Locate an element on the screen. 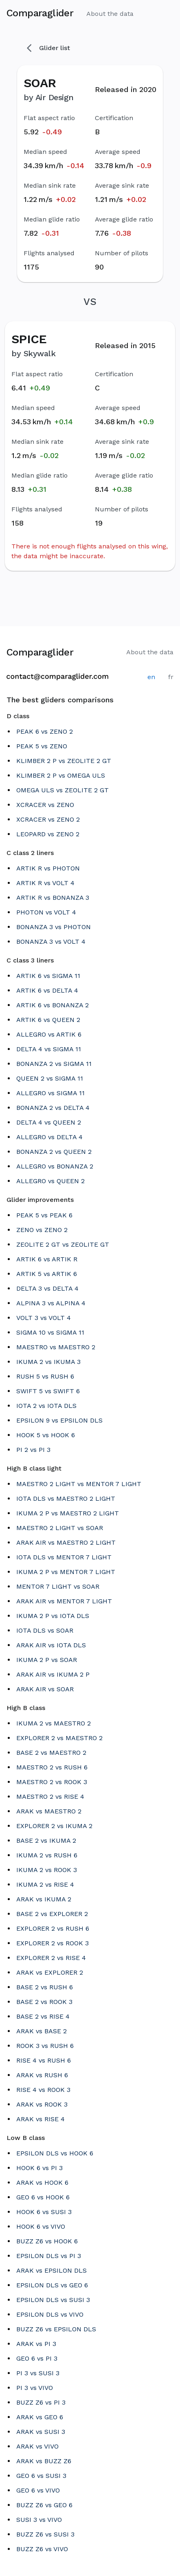 The image size is (180, 2576). ARAK vs IKUMA 2 is located at coordinates (43, 1899).